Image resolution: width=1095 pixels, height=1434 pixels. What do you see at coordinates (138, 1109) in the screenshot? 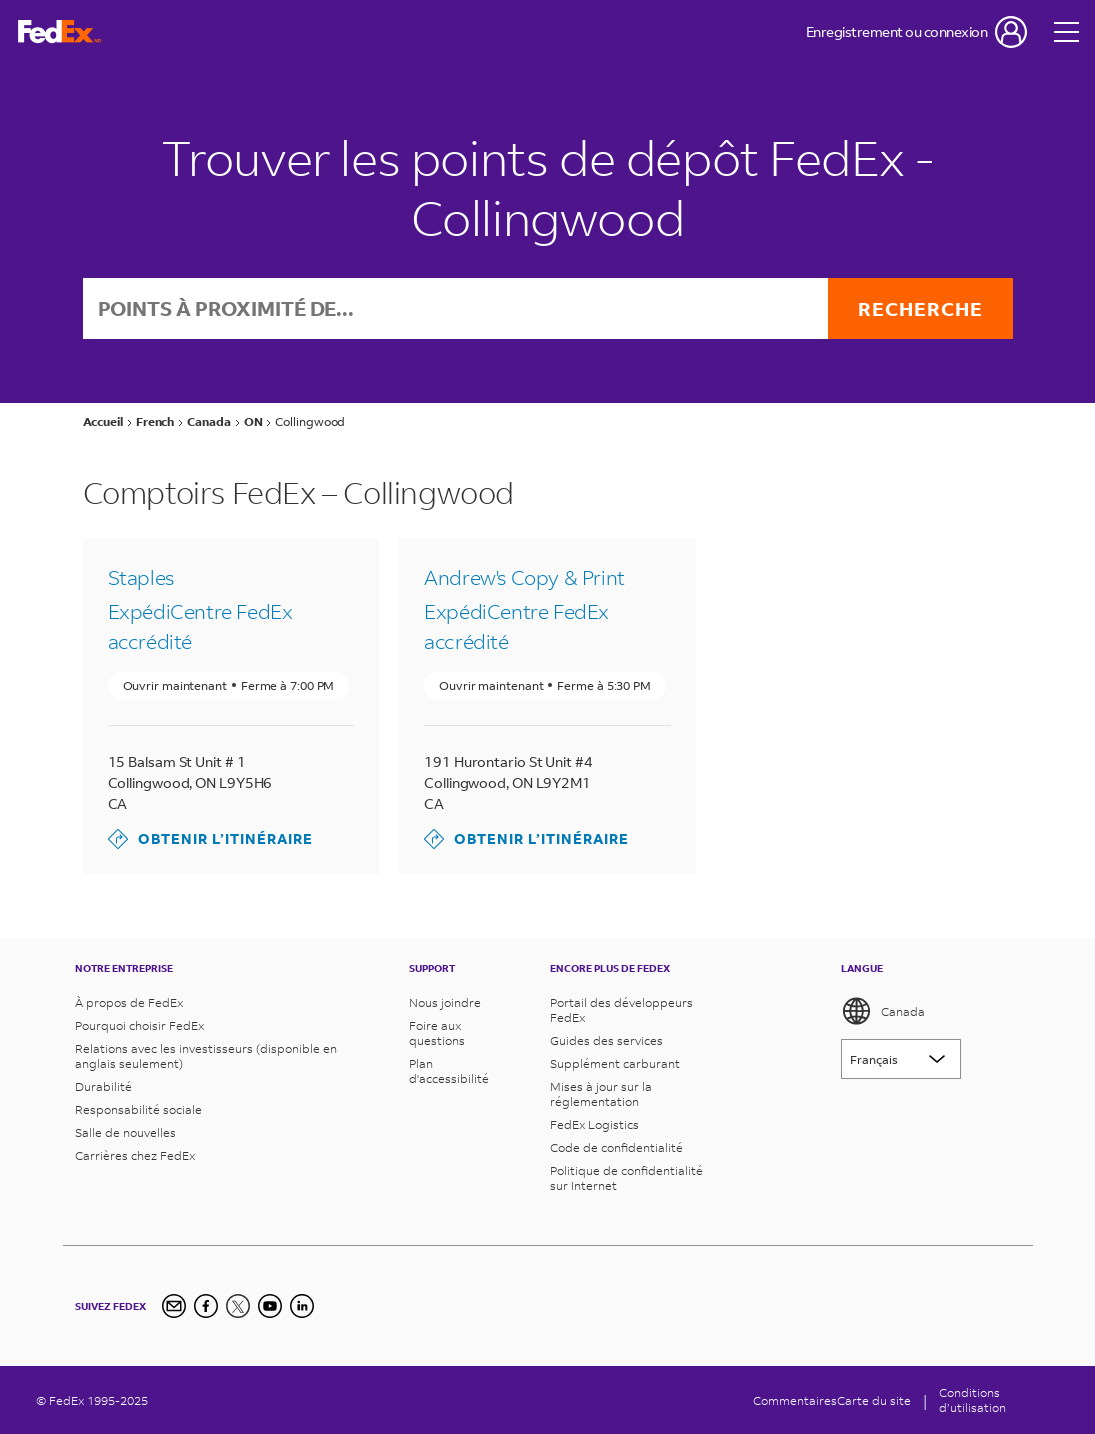
I see `Responsabilité sociale` at bounding box center [138, 1109].